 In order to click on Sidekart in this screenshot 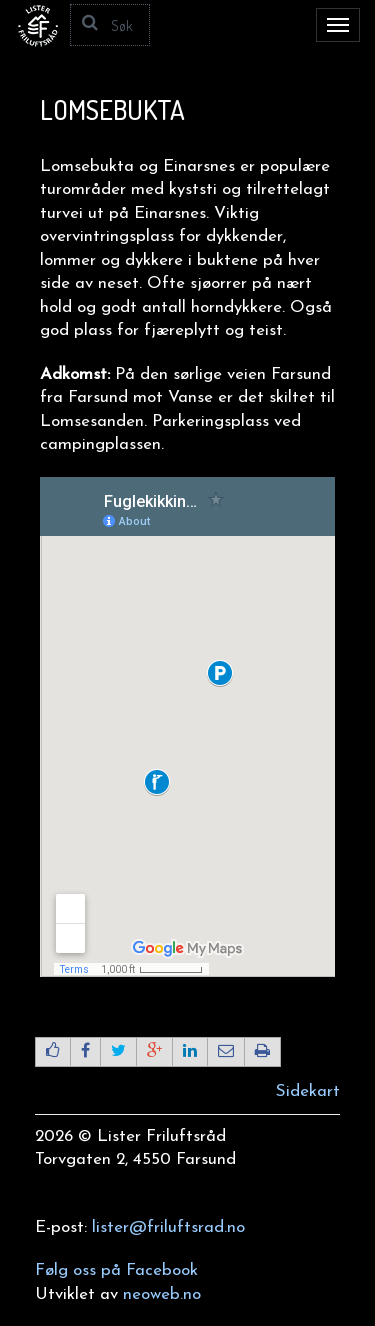, I will do `click(308, 1091)`.